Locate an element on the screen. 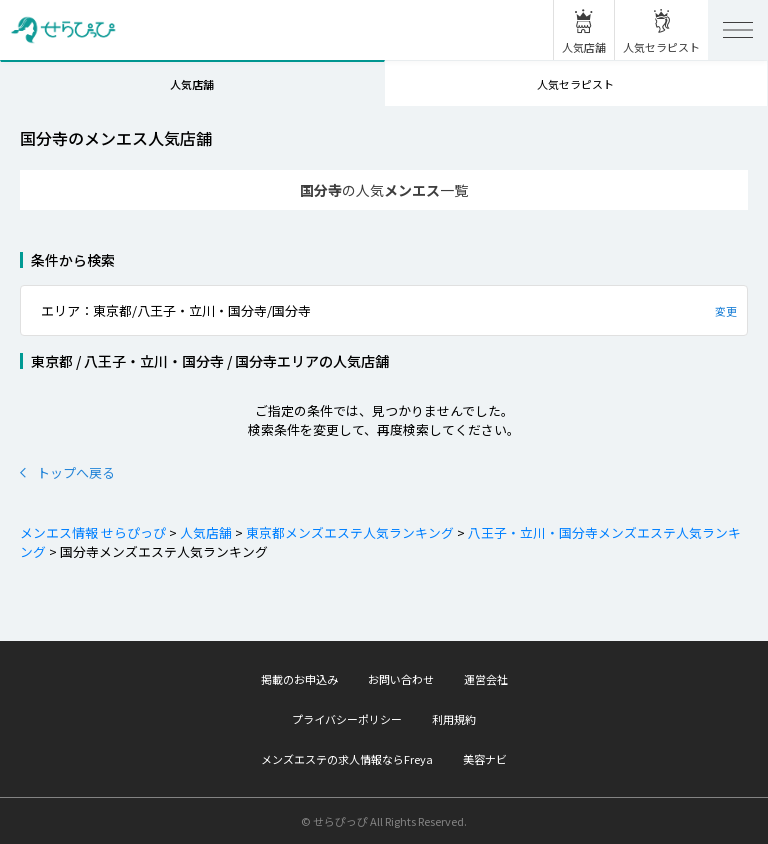  トップへ戻る is located at coordinates (67, 472).